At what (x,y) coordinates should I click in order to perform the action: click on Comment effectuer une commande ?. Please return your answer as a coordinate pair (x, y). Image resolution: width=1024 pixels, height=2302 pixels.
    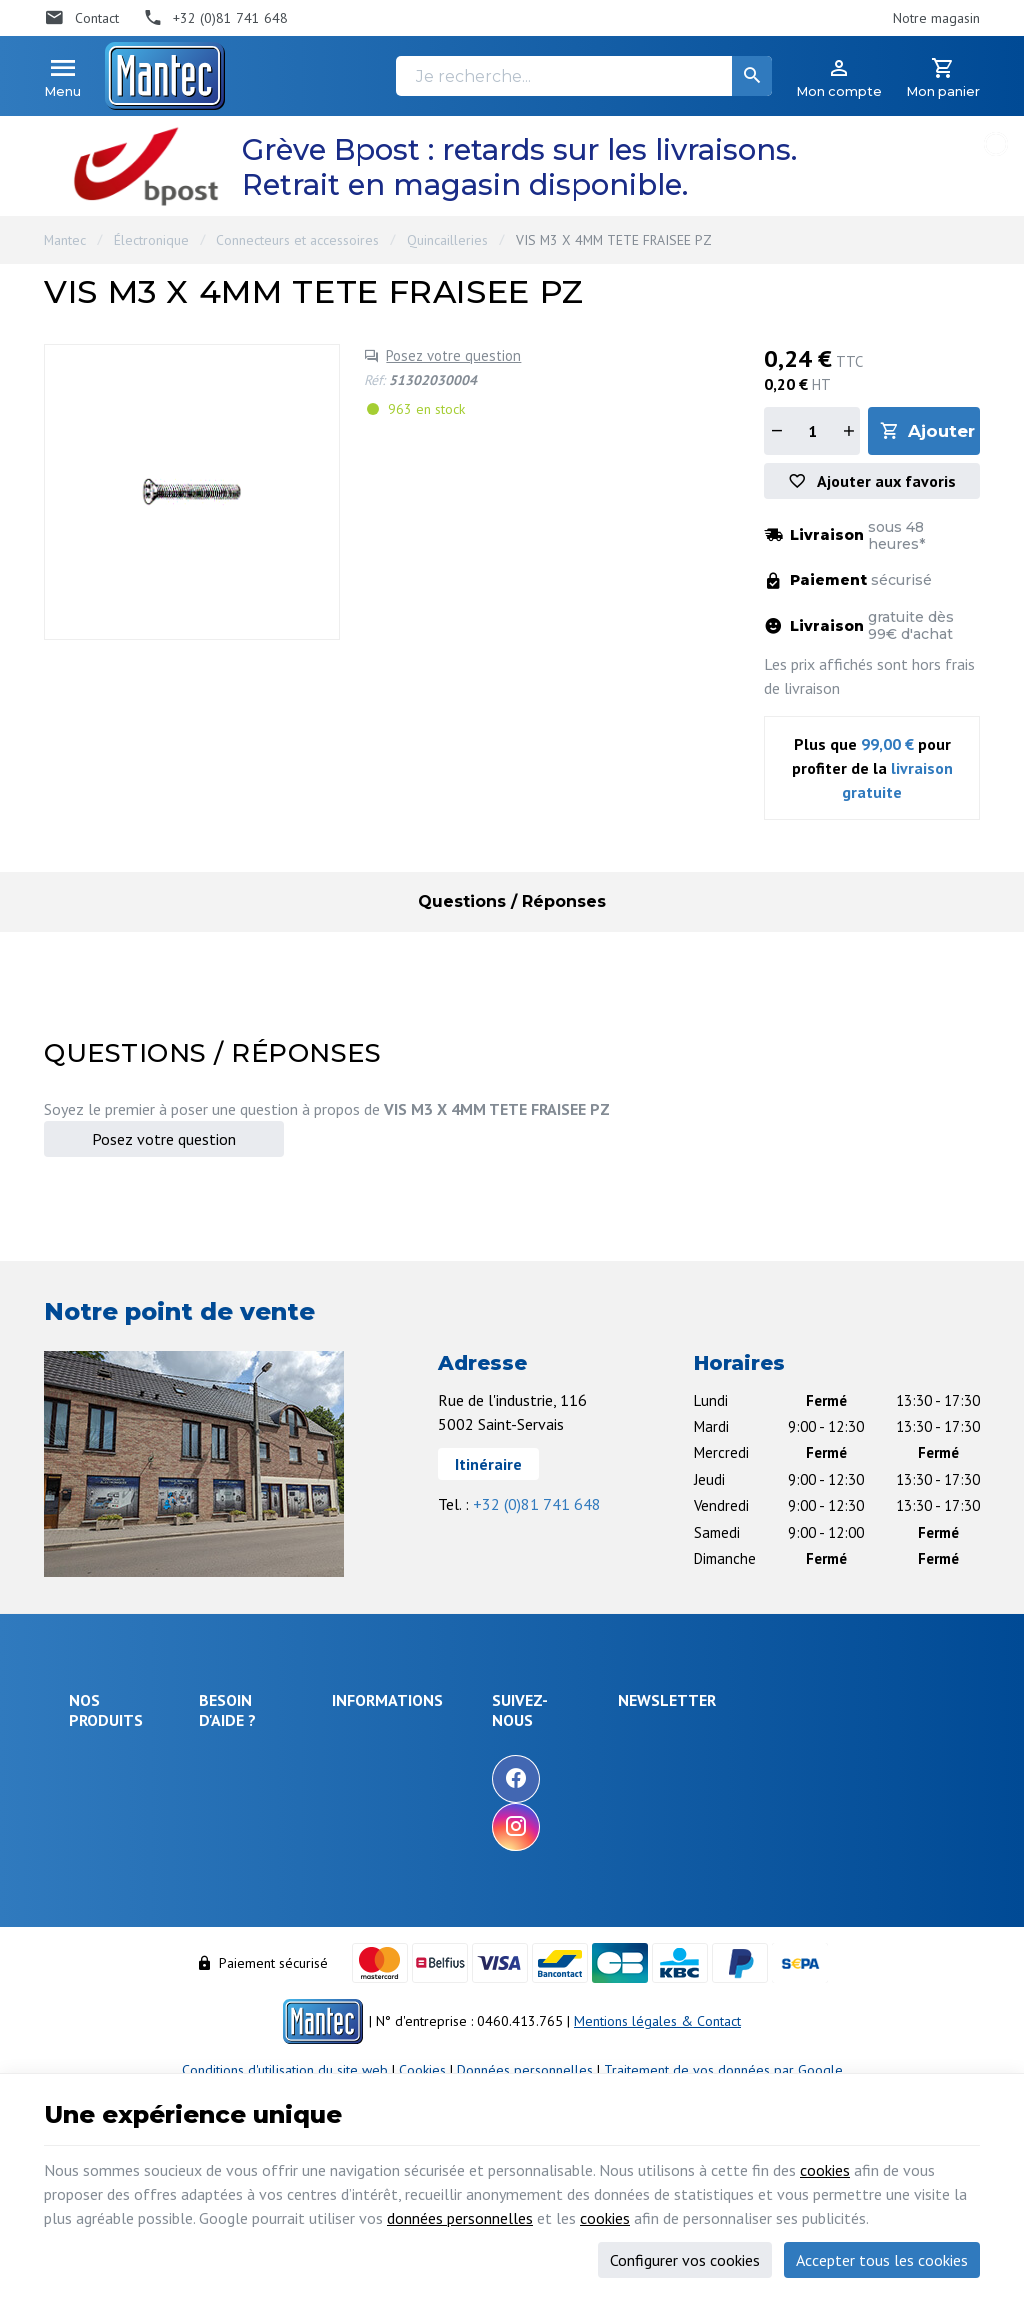
    Looking at the image, I should click on (279, 1750).